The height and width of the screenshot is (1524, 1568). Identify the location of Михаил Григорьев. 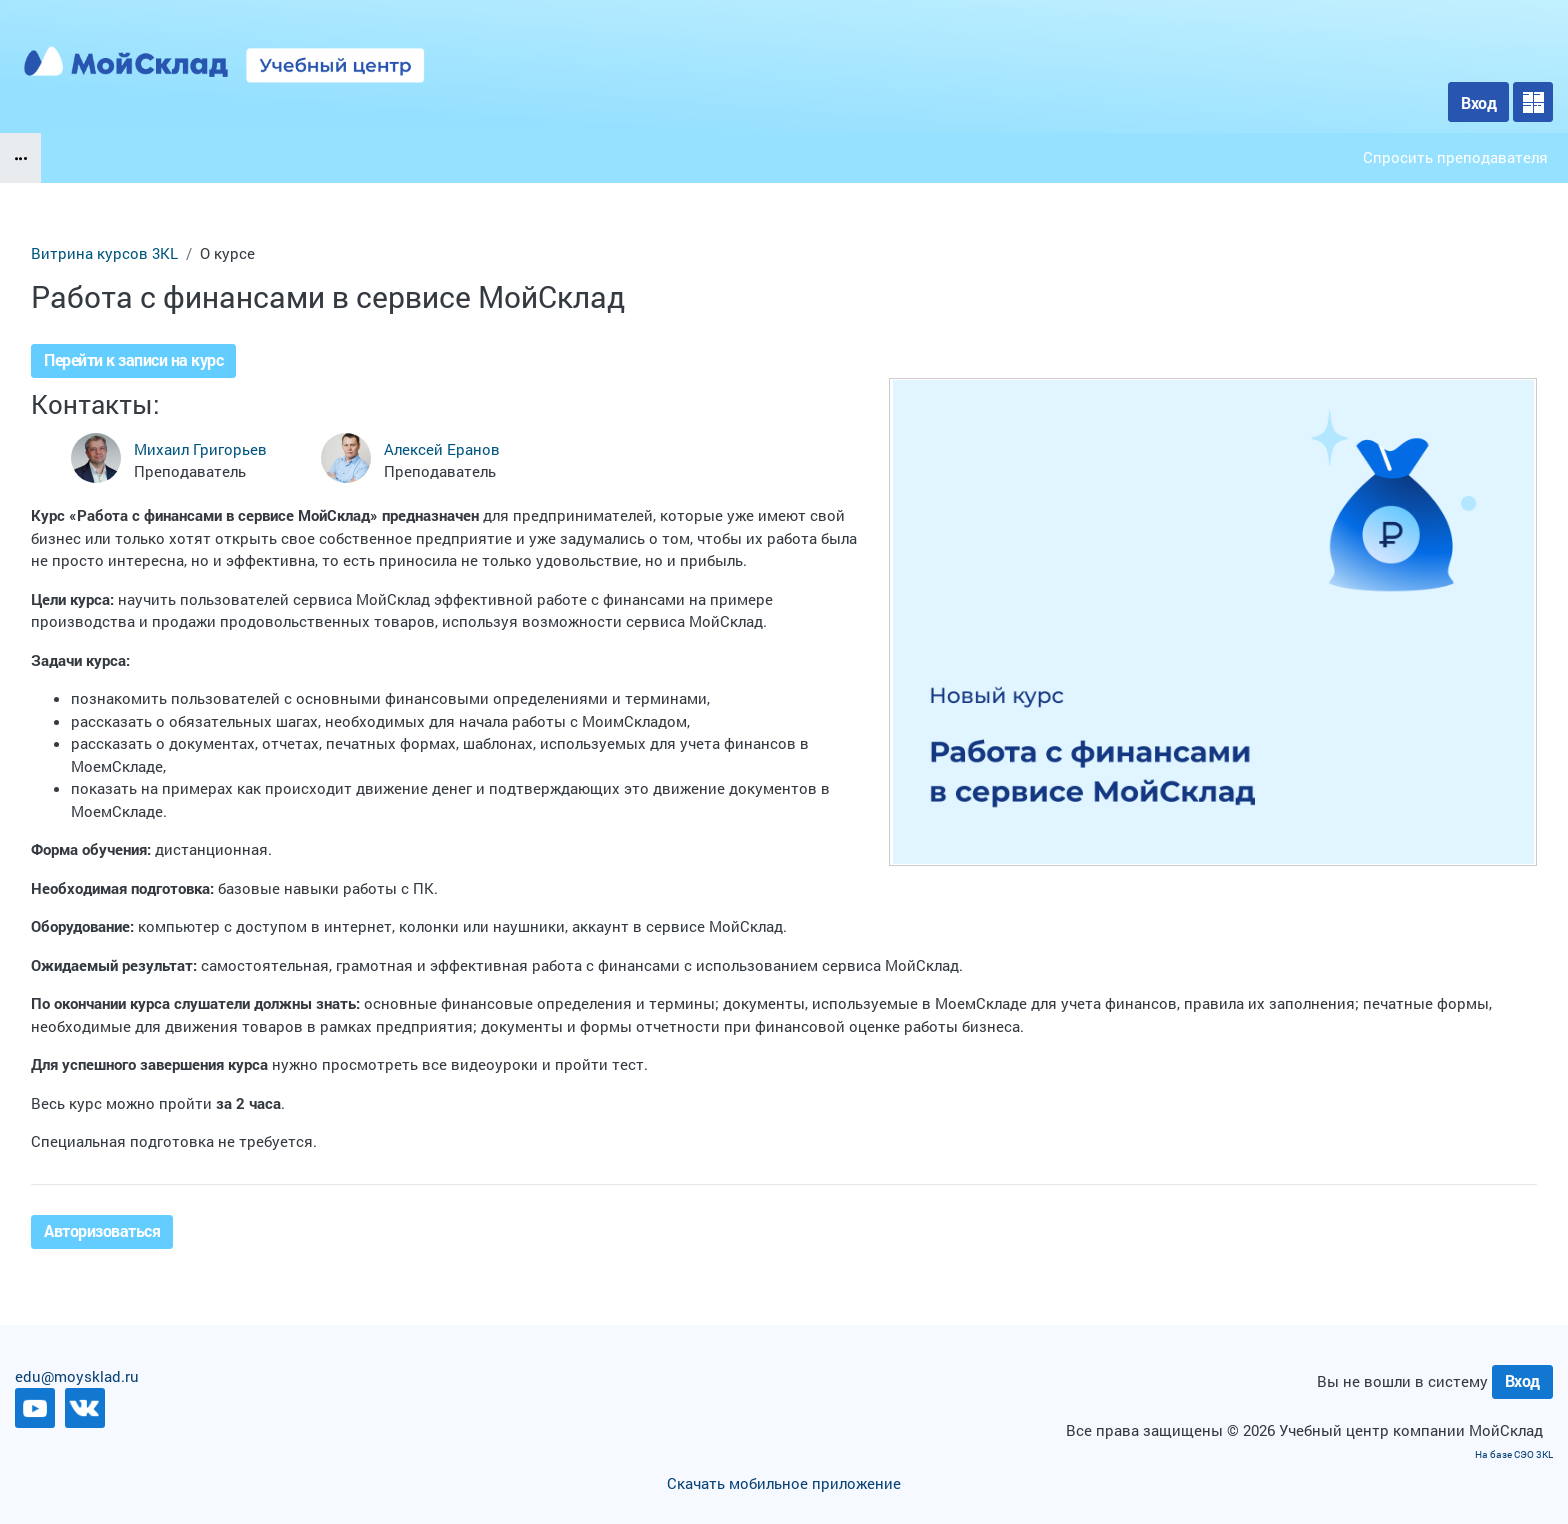
(200, 449).